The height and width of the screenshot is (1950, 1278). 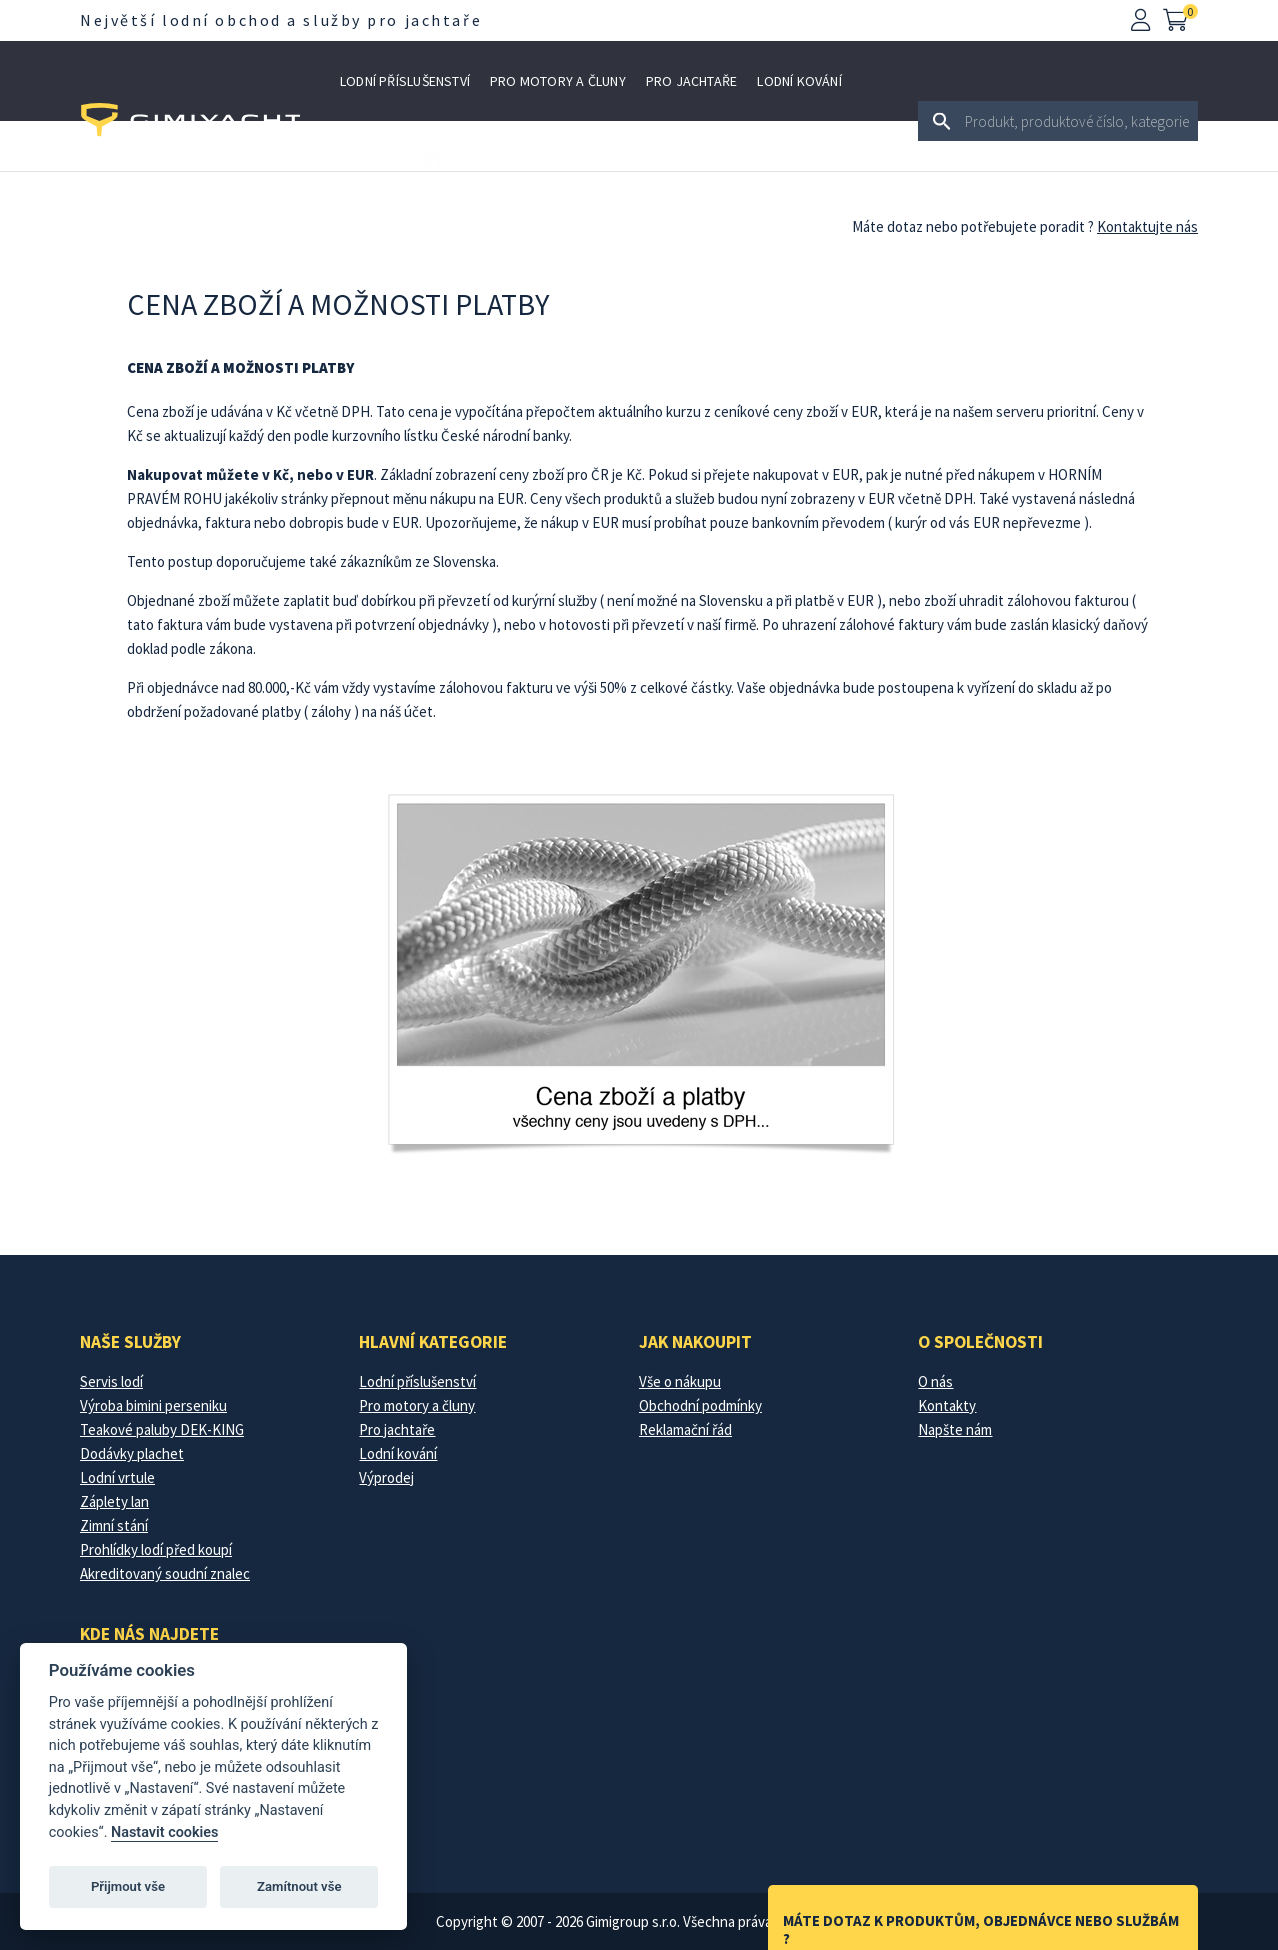 I want to click on Výprodej, so click(x=372, y=161).